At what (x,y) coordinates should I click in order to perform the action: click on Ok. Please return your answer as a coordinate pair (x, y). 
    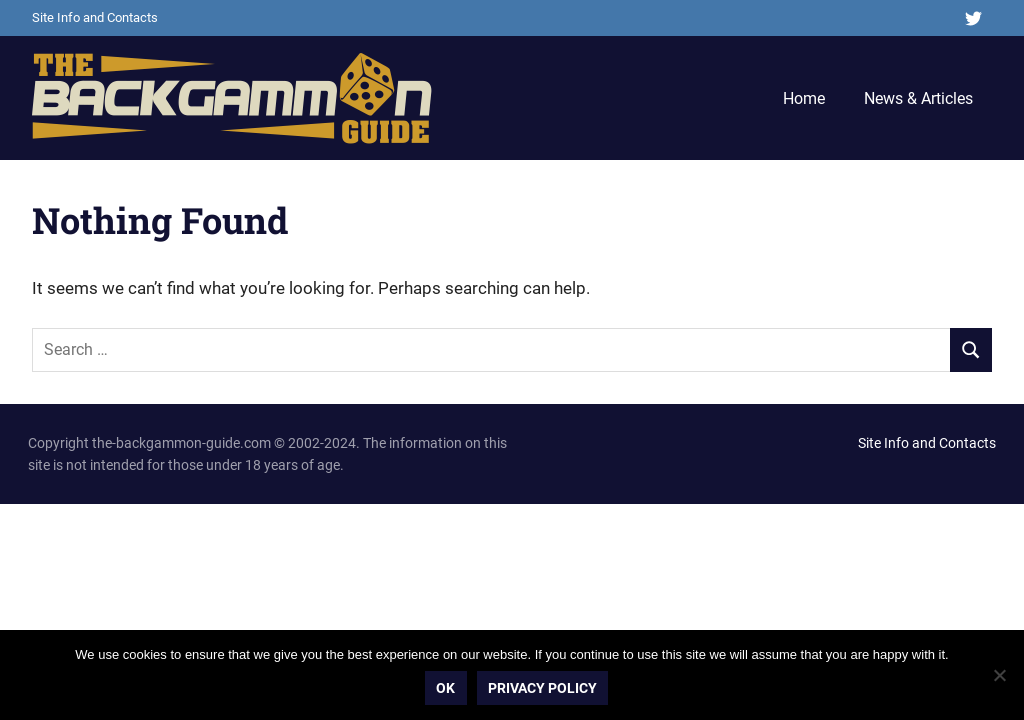
    Looking at the image, I should click on (446, 688).